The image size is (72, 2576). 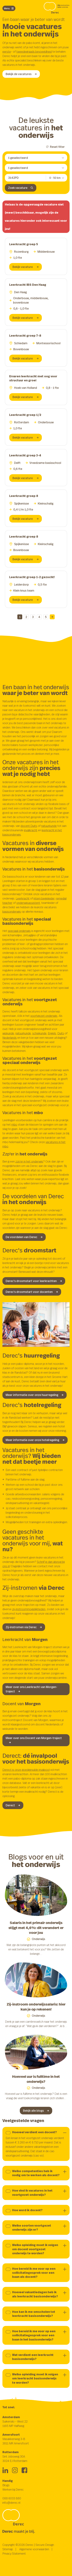 I want to click on Secure Design, so click(x=45, y=2545).